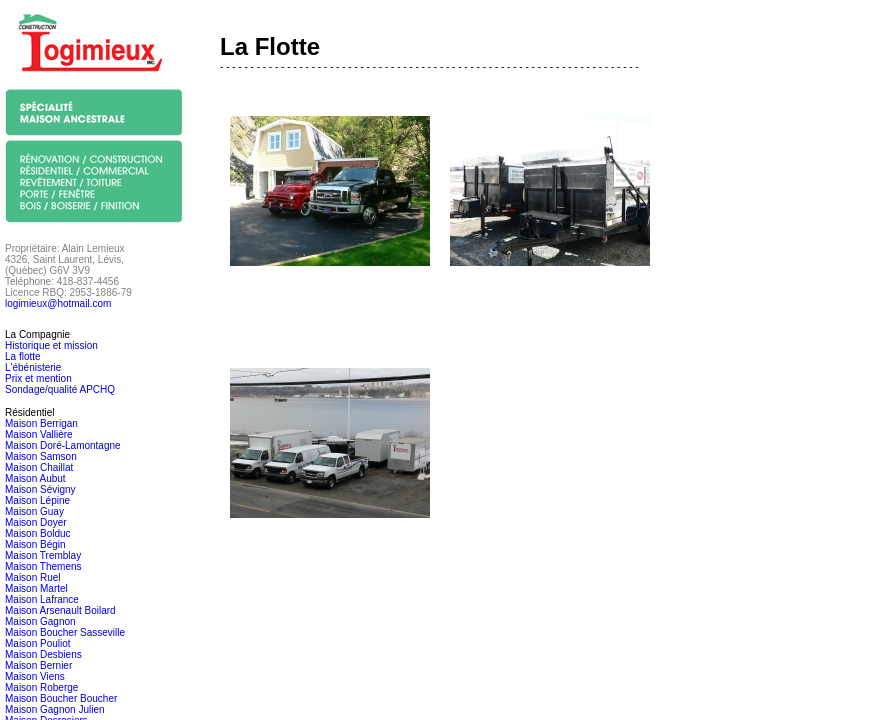  Describe the element at coordinates (43, 654) in the screenshot. I see `Maison Desbiens` at that location.